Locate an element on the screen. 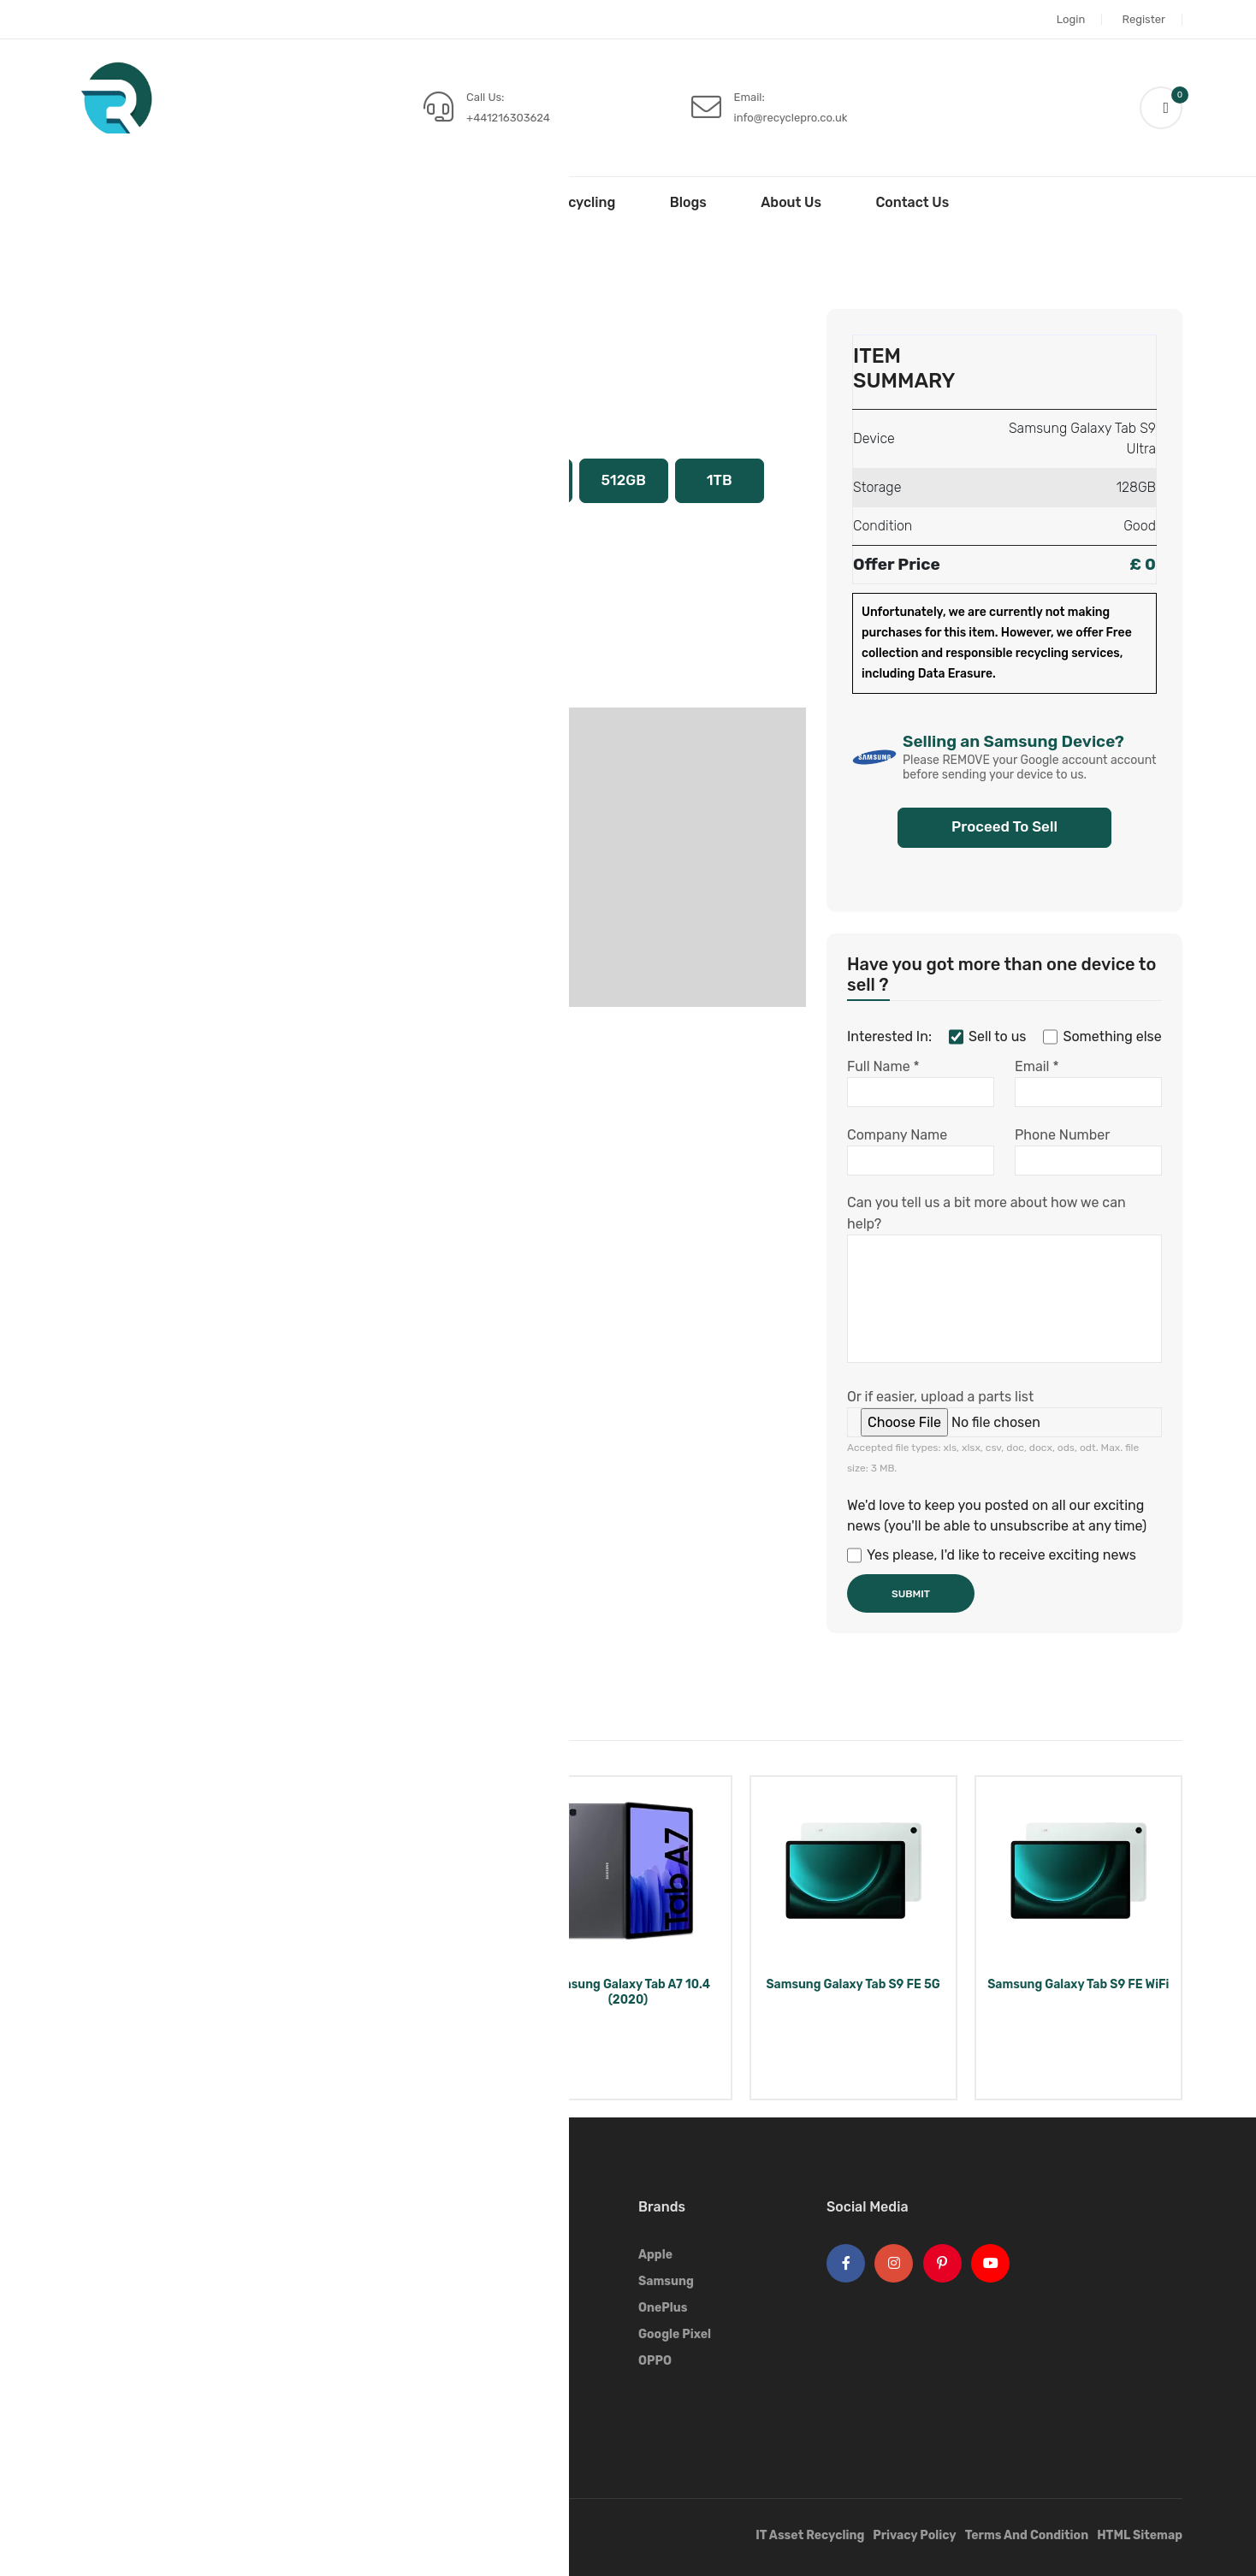  Register is located at coordinates (1143, 19).